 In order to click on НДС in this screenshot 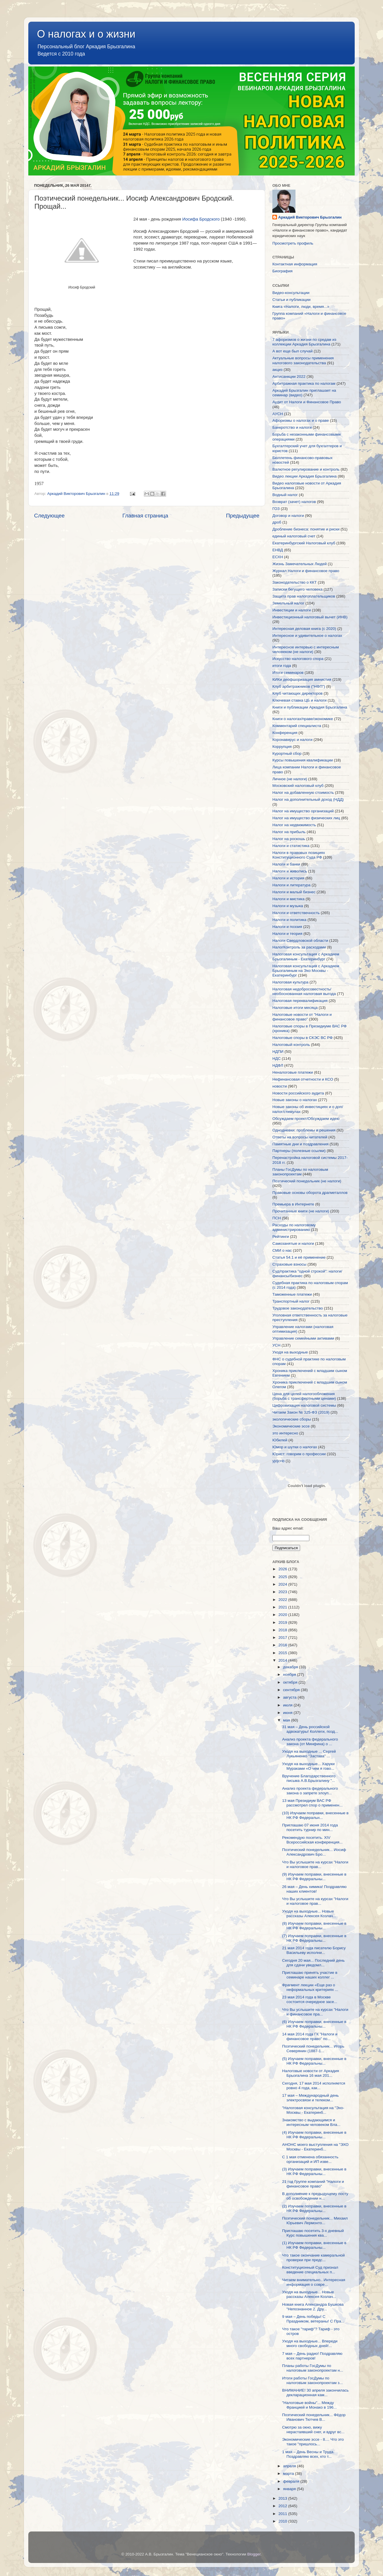, I will do `click(276, 1058)`.